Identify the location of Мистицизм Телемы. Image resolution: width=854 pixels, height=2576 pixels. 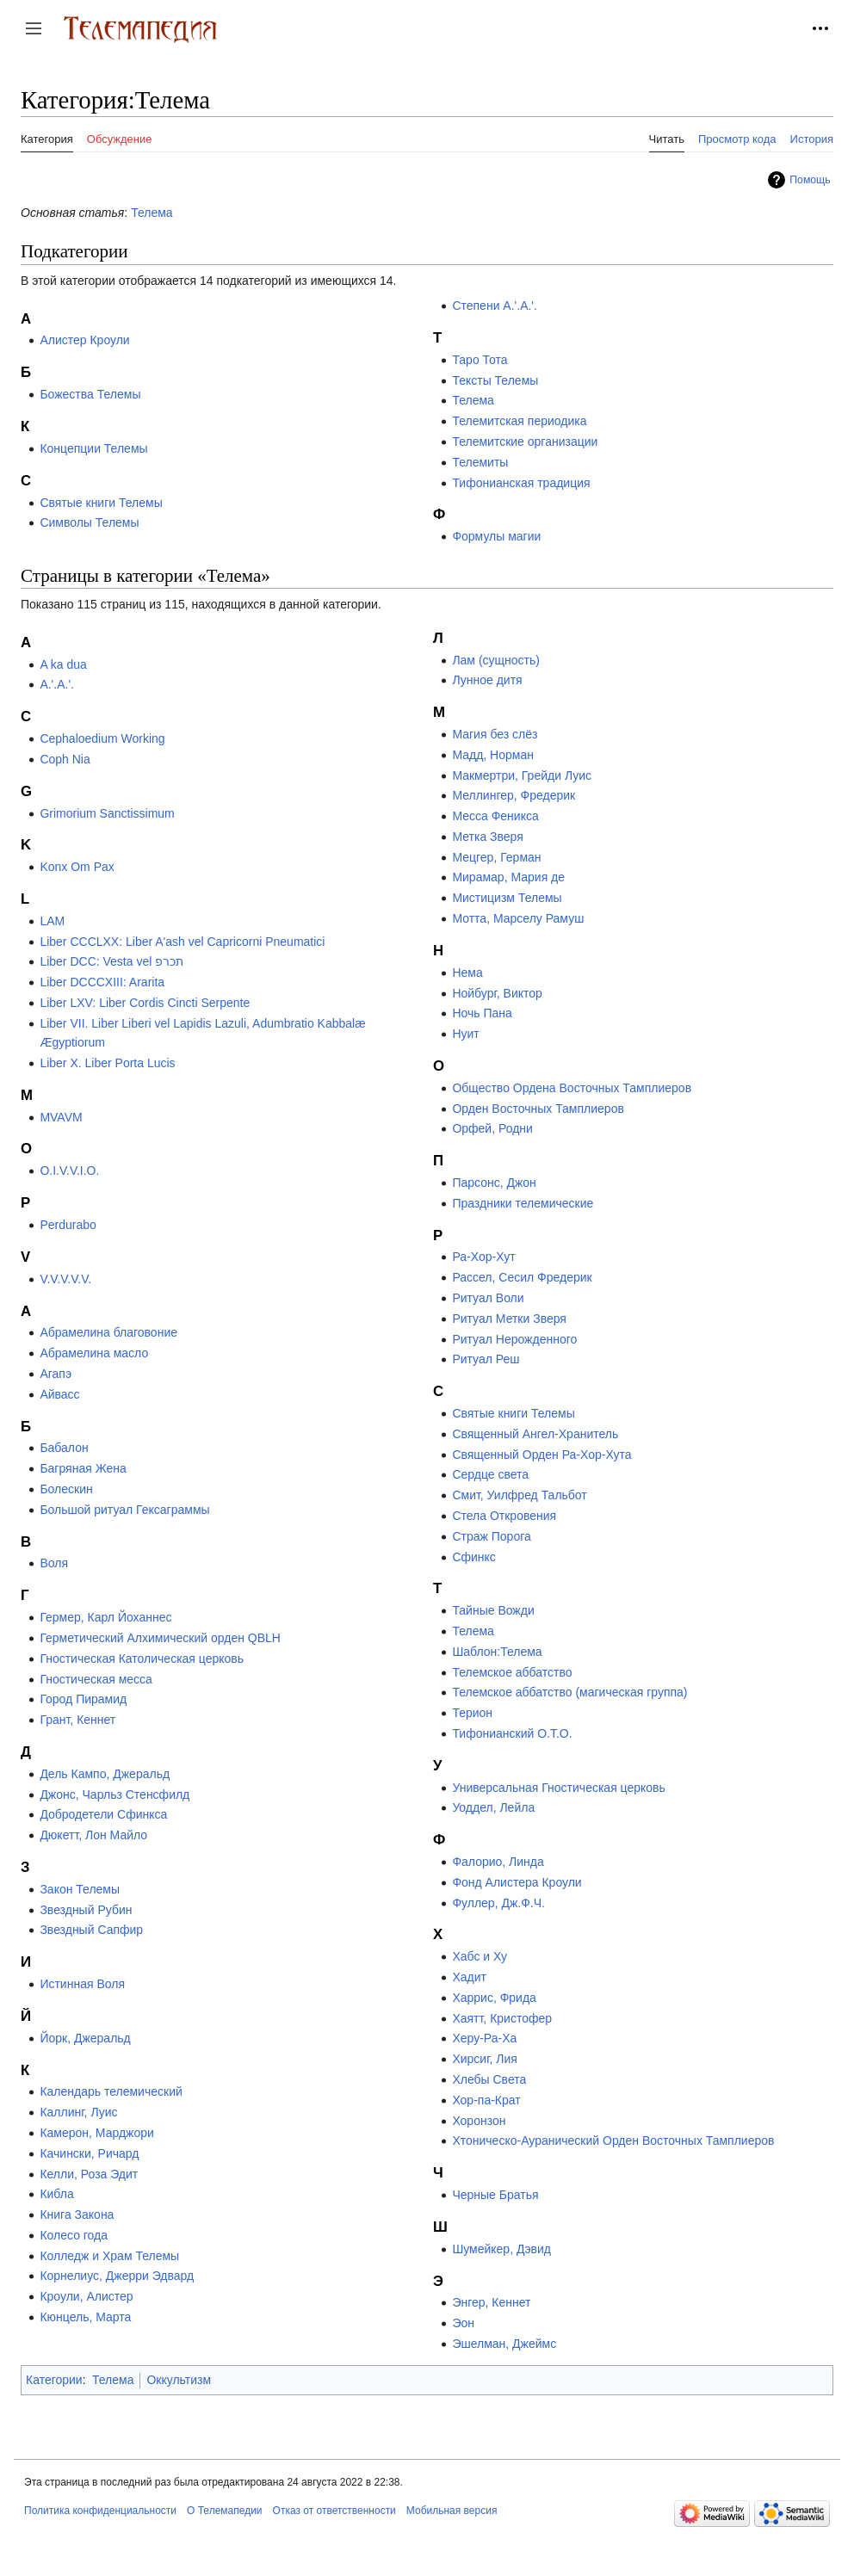
(506, 898).